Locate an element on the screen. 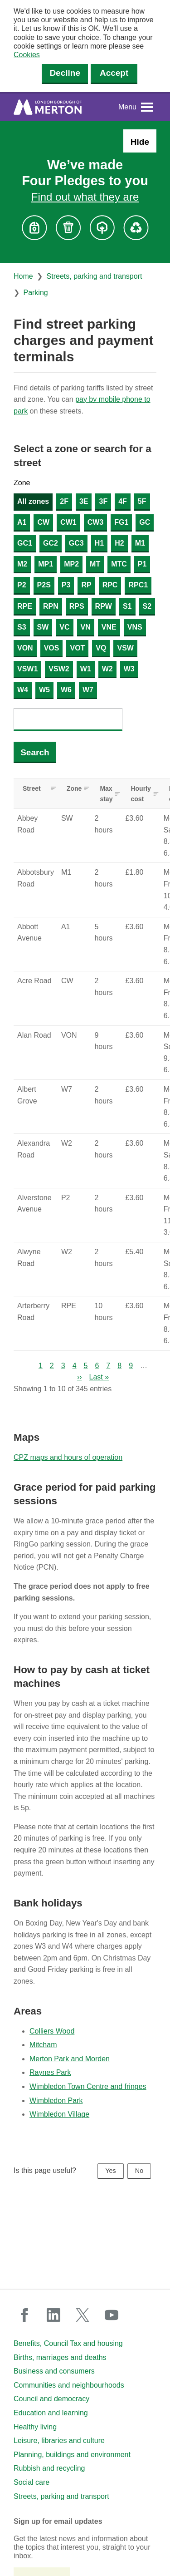  W5 is located at coordinates (44, 690).